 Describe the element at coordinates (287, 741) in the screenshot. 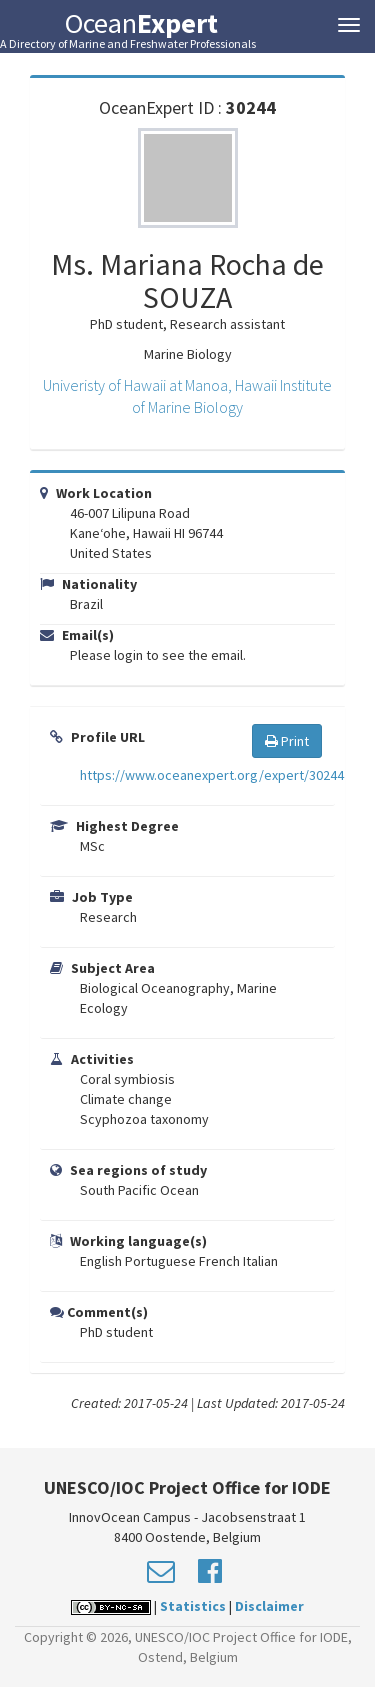

I see `Print` at that location.